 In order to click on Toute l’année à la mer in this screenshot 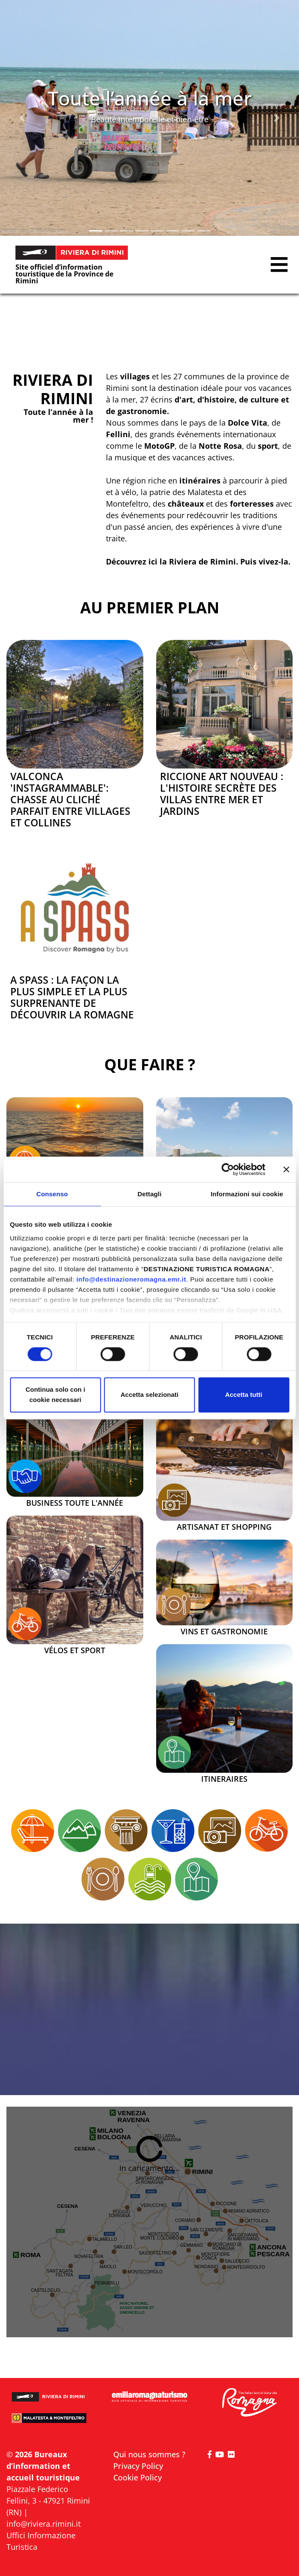, I will do `click(150, 98)`.